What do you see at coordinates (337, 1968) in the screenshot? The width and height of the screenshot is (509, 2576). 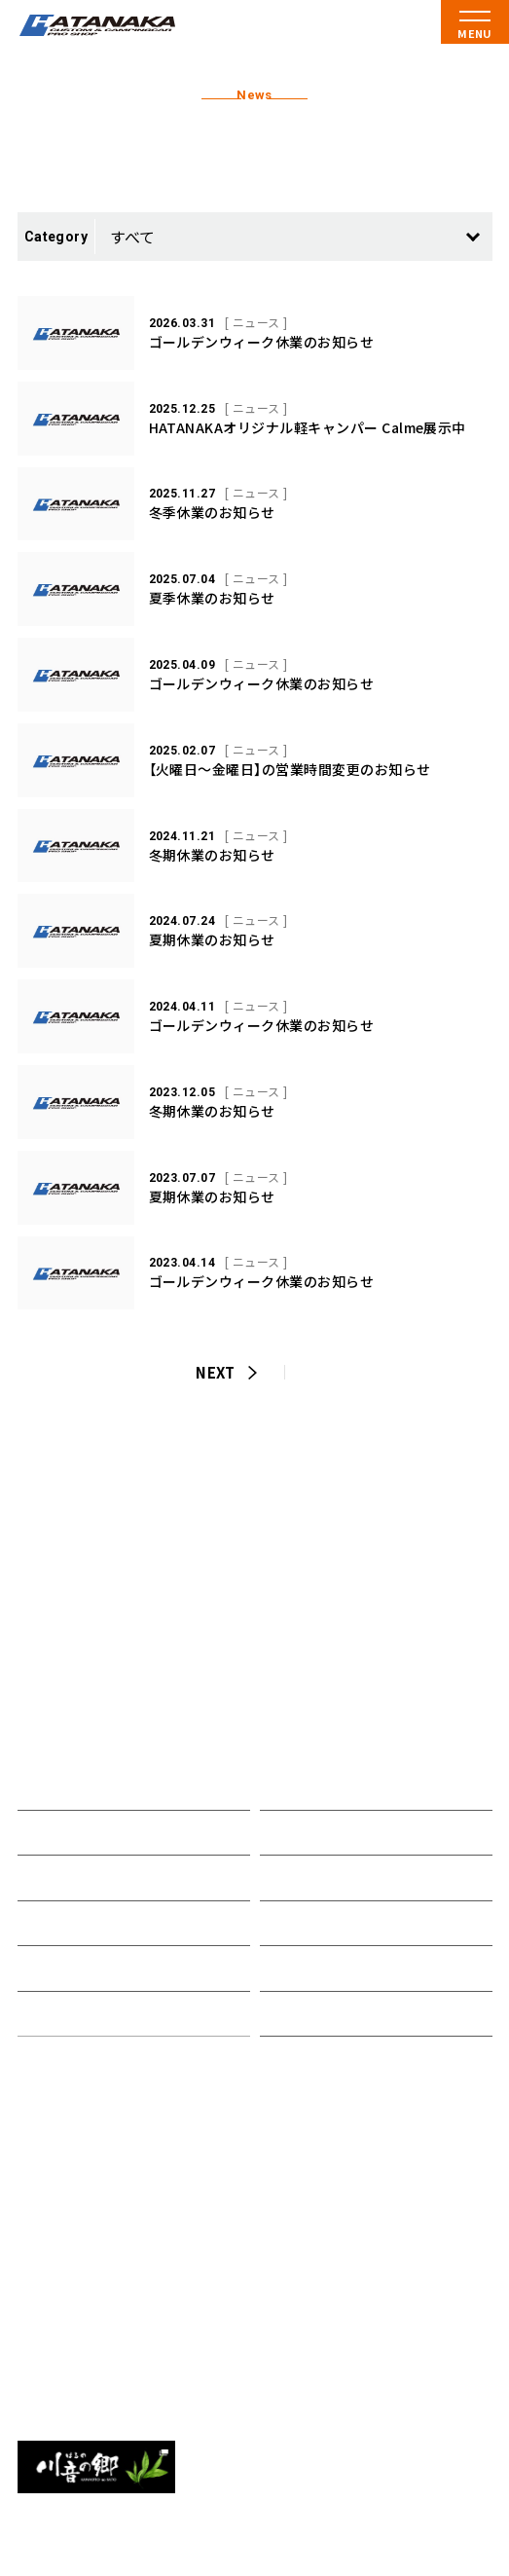 I see `資料請求・お問い合わせ` at bounding box center [337, 1968].